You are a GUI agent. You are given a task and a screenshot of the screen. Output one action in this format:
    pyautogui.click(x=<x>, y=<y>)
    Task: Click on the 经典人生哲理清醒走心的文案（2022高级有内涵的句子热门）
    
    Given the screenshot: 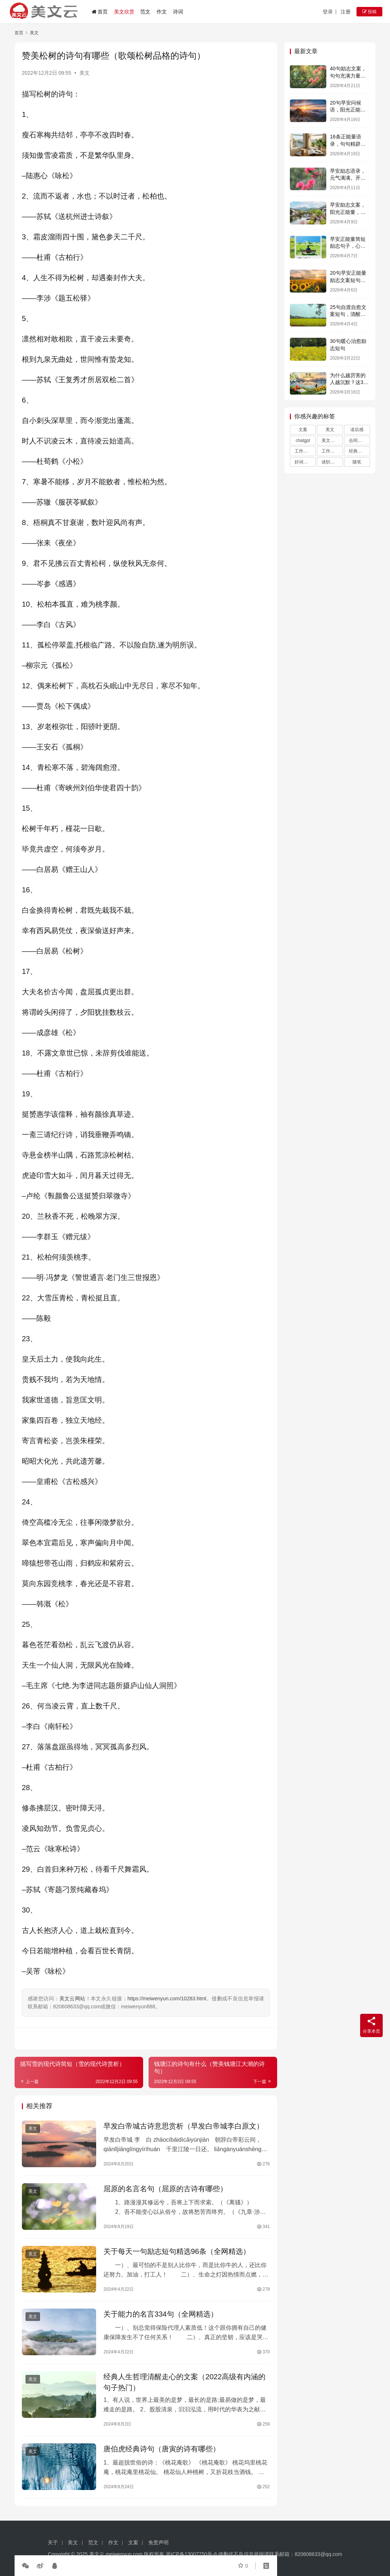 What is the action you would take?
    pyautogui.click(x=184, y=2382)
    